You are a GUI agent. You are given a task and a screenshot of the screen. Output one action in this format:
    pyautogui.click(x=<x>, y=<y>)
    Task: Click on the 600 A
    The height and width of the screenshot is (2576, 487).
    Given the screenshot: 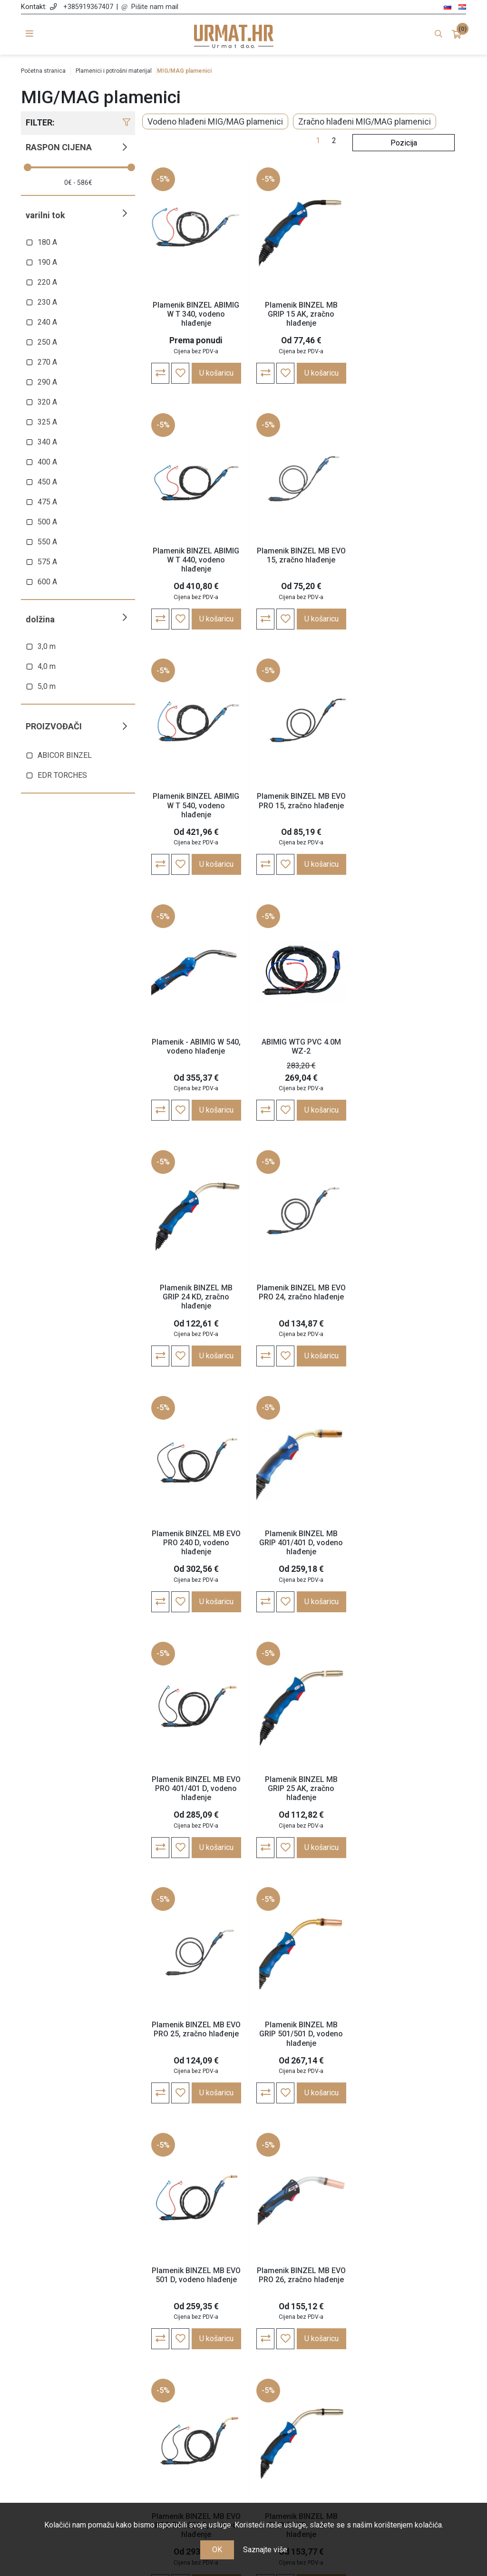 What is the action you would take?
    pyautogui.click(x=47, y=581)
    